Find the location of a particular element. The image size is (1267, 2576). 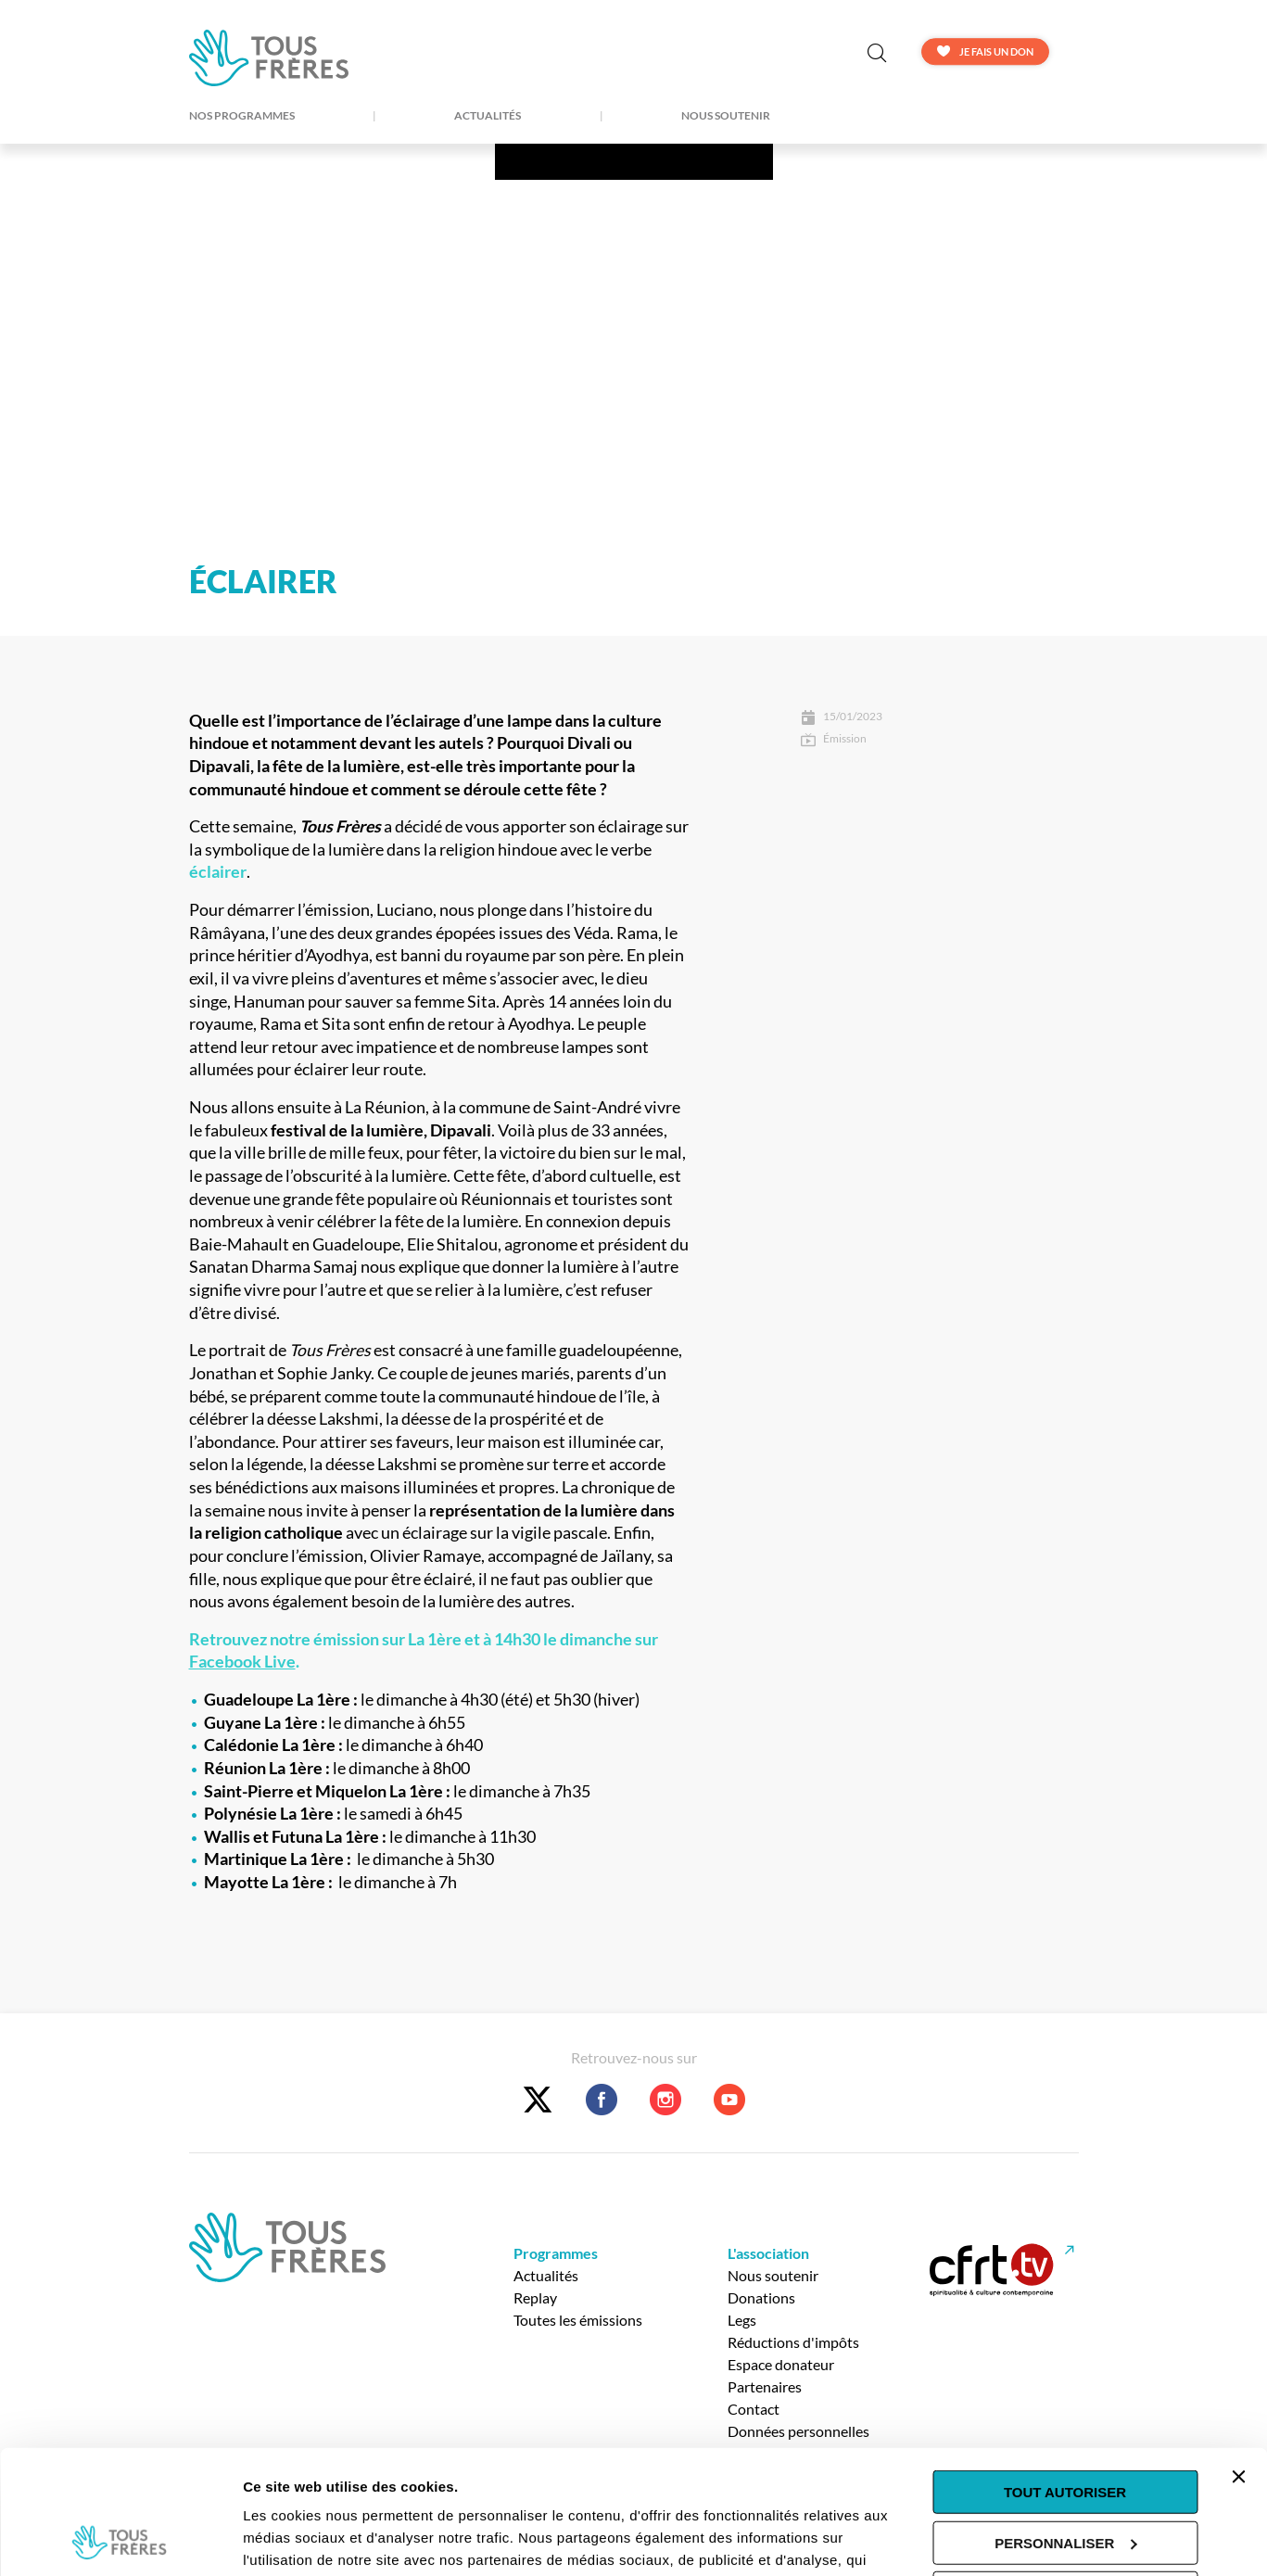

[Usercentrics Cookiebot - opens in a new window] is located at coordinates (120, 2540).